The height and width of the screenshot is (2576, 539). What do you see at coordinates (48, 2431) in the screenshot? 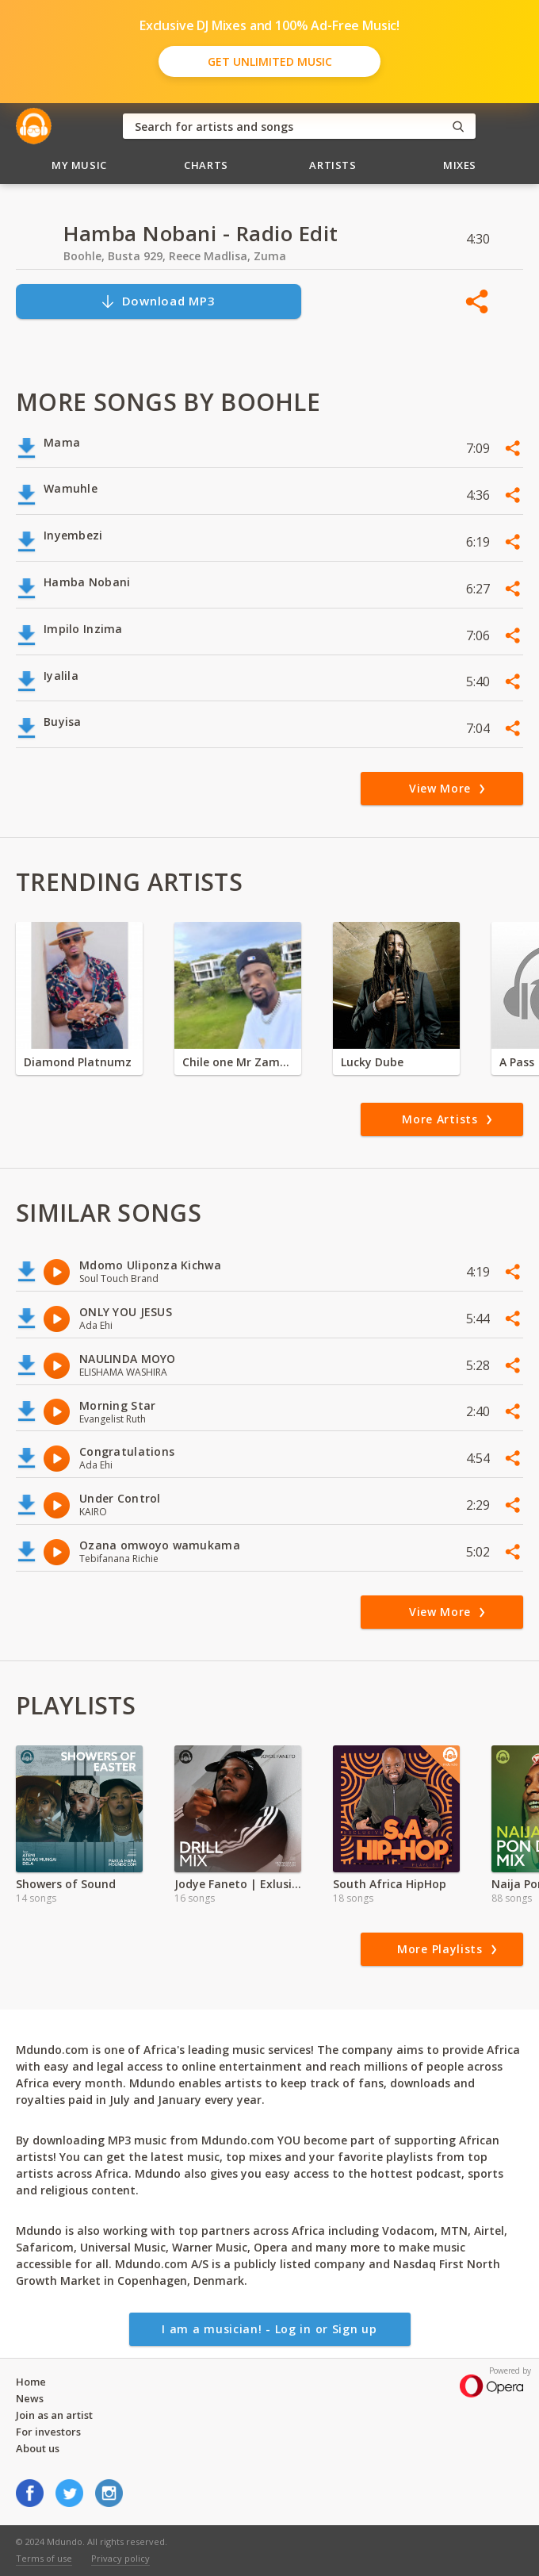
I see `For investors` at bounding box center [48, 2431].